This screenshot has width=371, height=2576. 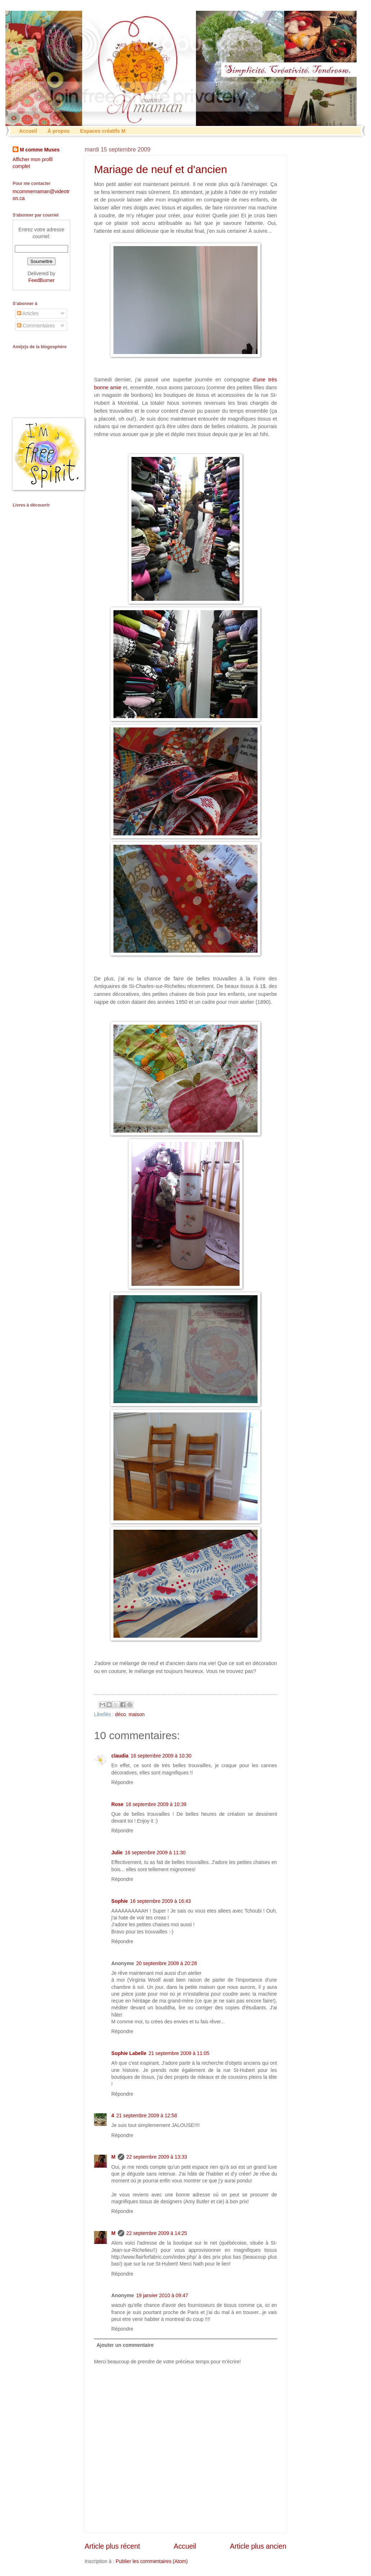 What do you see at coordinates (119, 1901) in the screenshot?
I see `Sophie` at bounding box center [119, 1901].